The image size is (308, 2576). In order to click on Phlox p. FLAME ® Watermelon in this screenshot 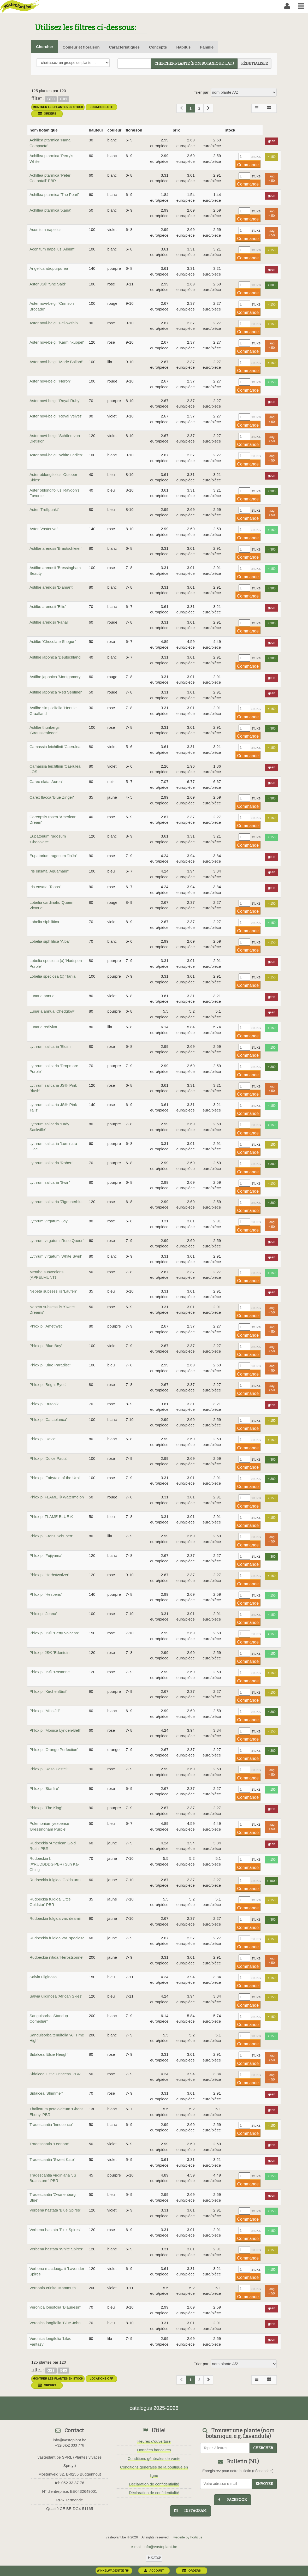, I will do `click(56, 1497)`.